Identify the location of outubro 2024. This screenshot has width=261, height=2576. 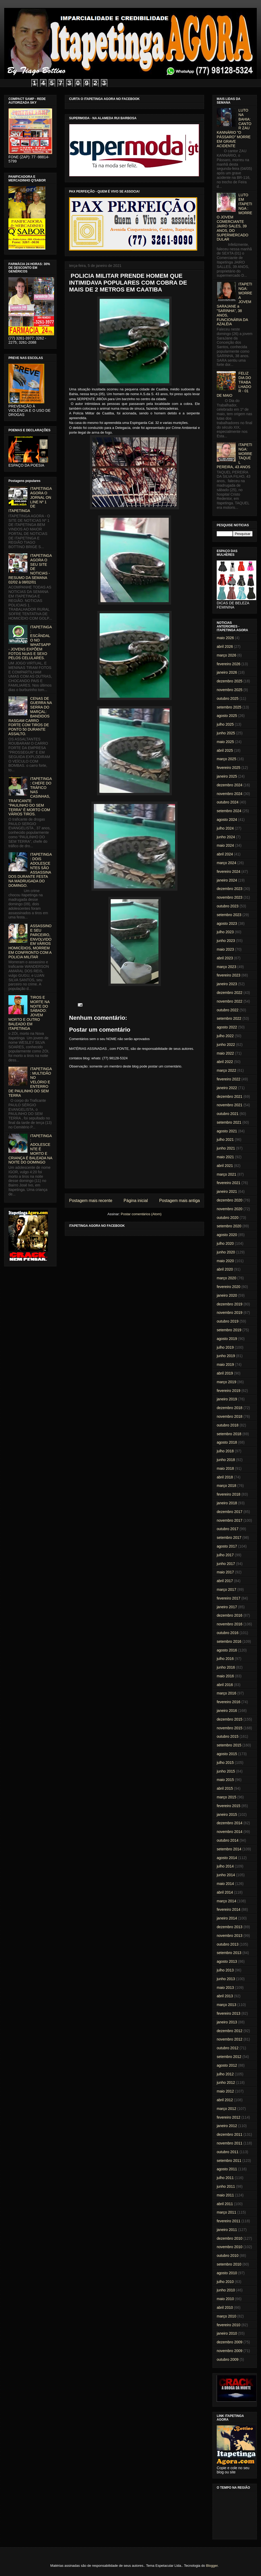
(228, 802).